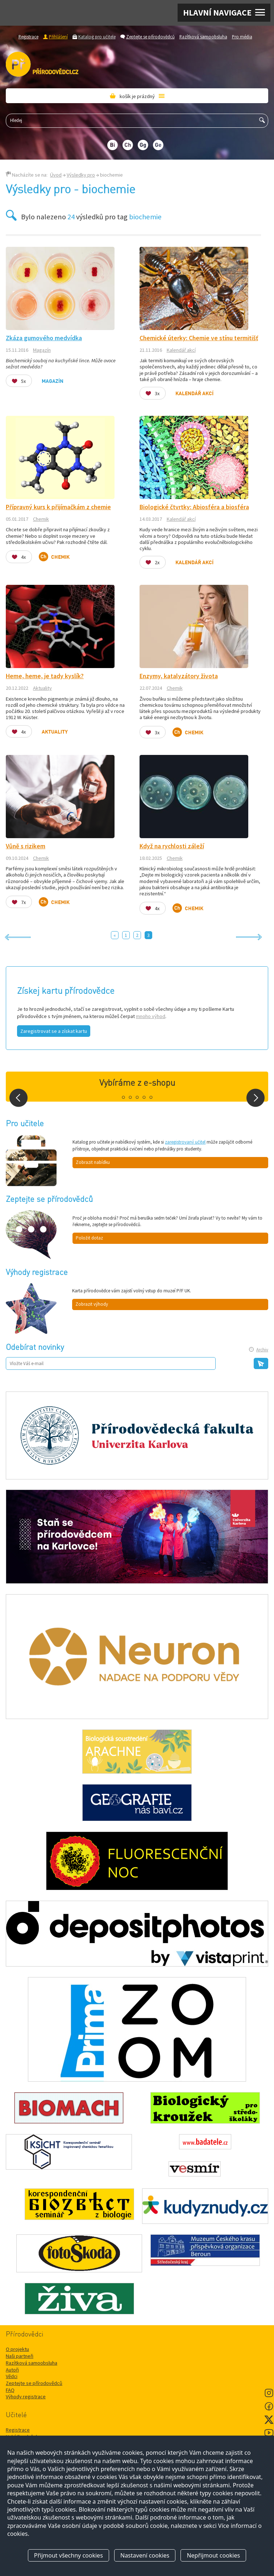  I want to click on Kalendář akcí, so click(181, 350).